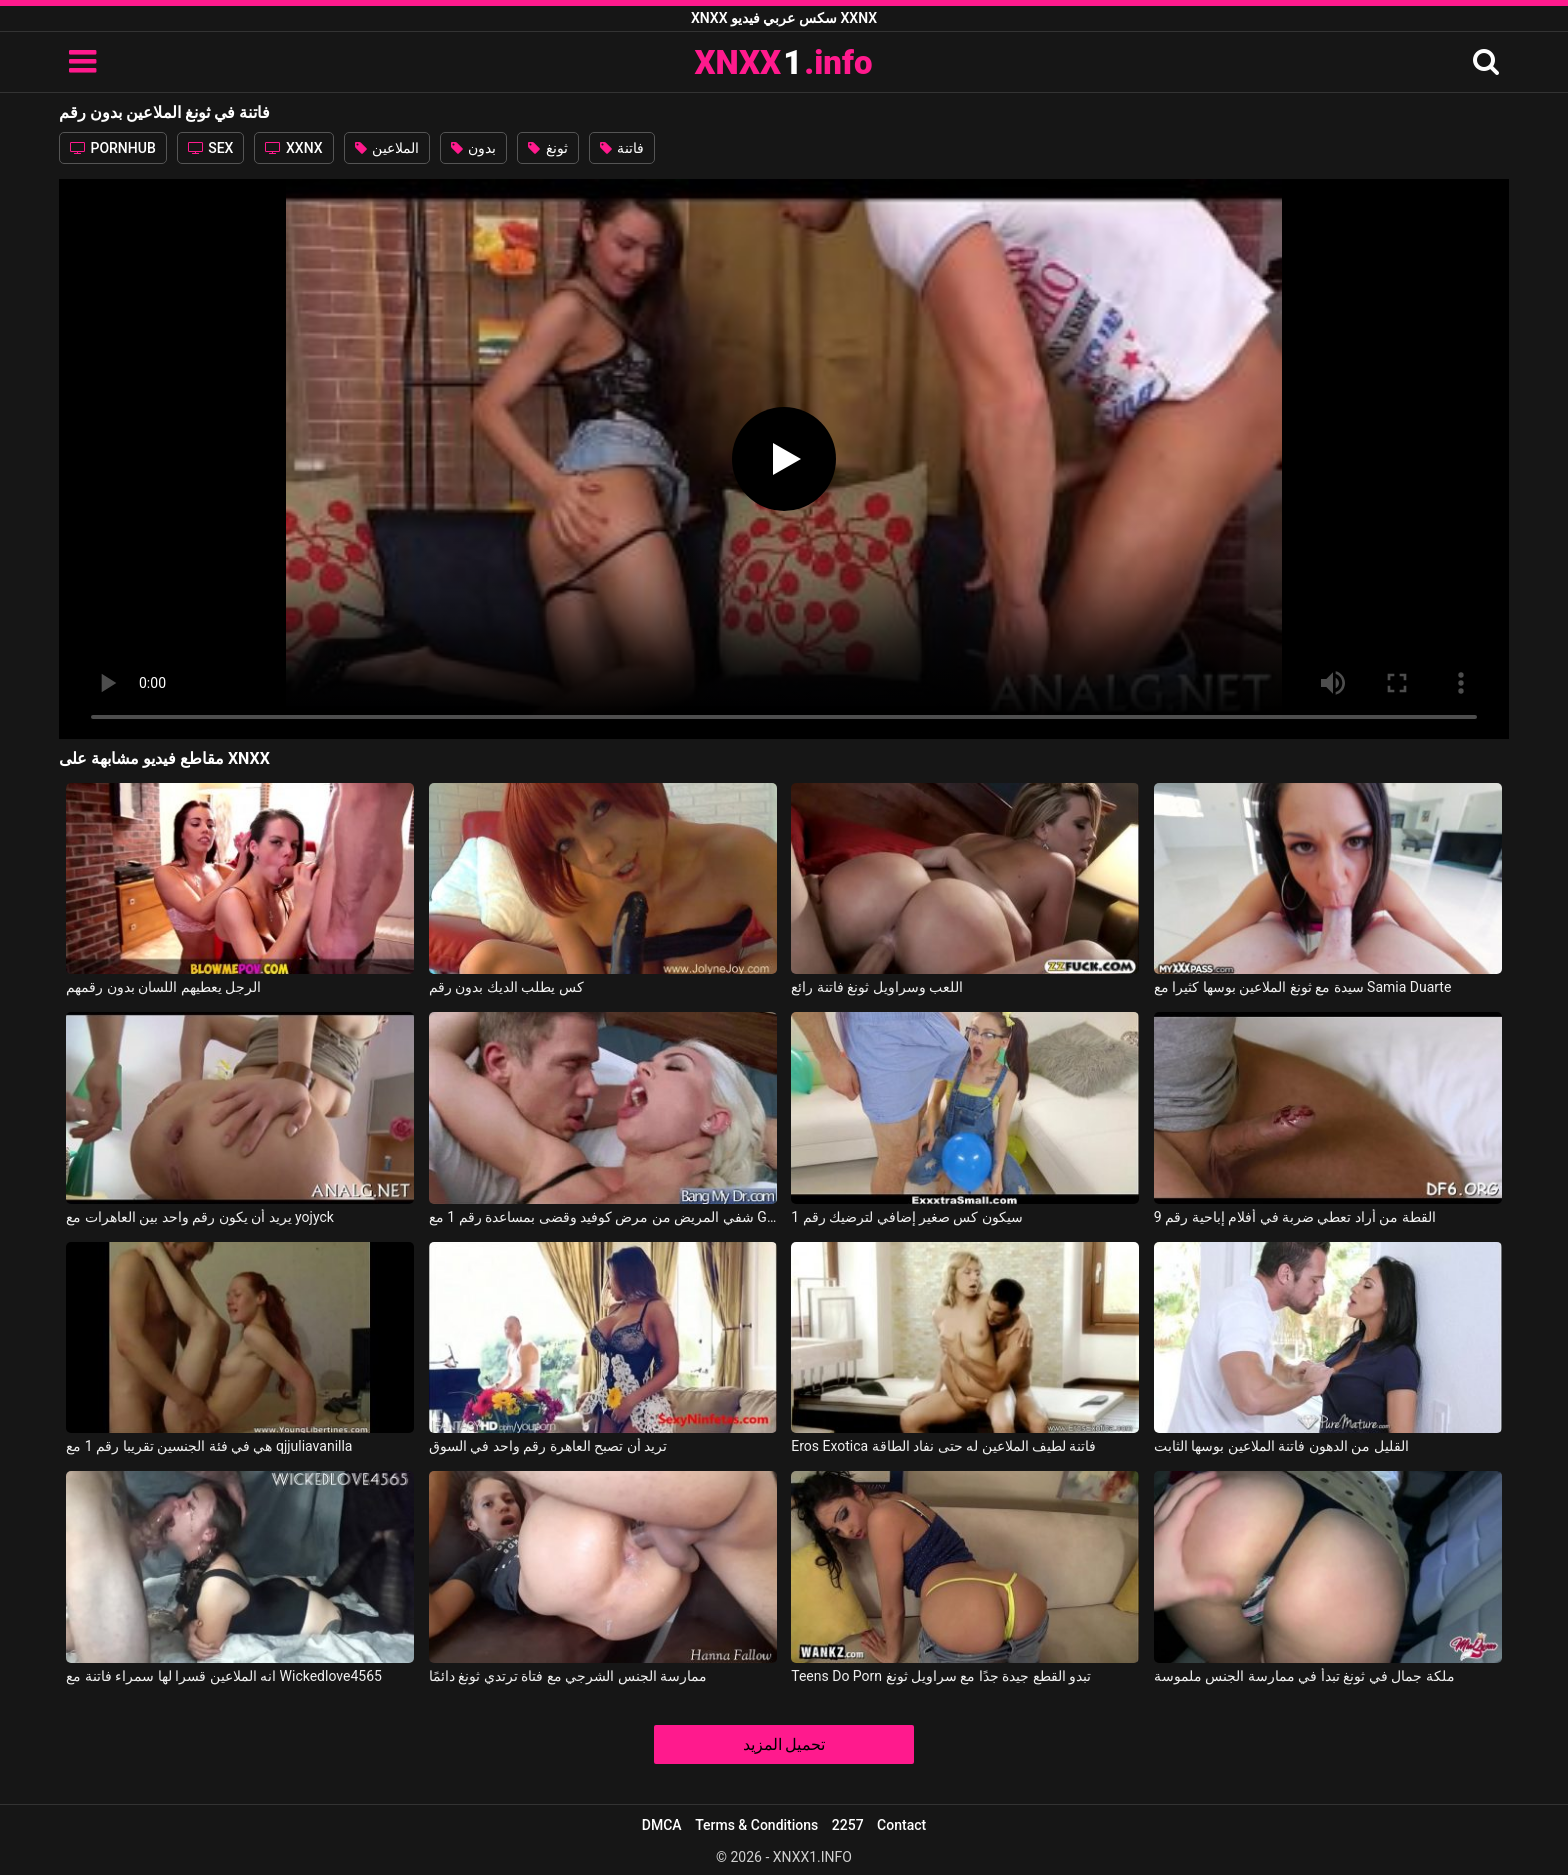 The width and height of the screenshot is (1568, 1875). Describe the element at coordinates (568, 1676) in the screenshot. I see `ممارسة الجنس الشرجي مع فتاة ترتدي ثونغ دائمًا` at that location.